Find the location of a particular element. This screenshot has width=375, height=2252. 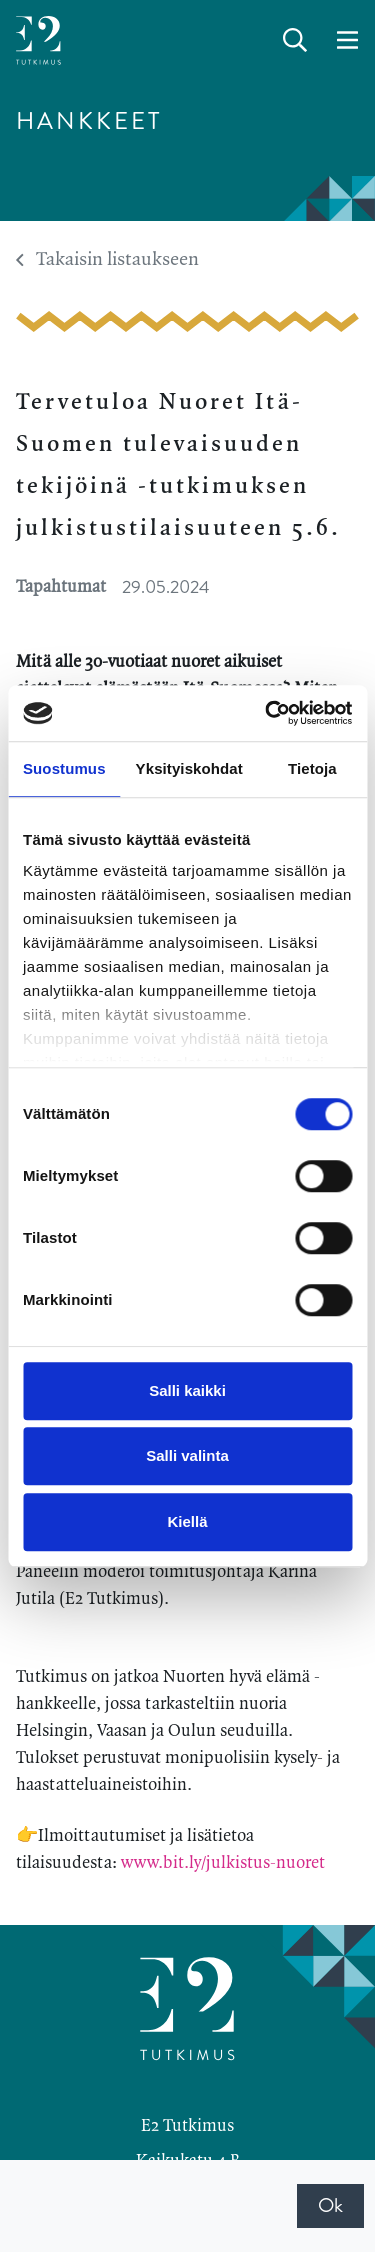

Suostumus [tab] is located at coordinates (64, 768).